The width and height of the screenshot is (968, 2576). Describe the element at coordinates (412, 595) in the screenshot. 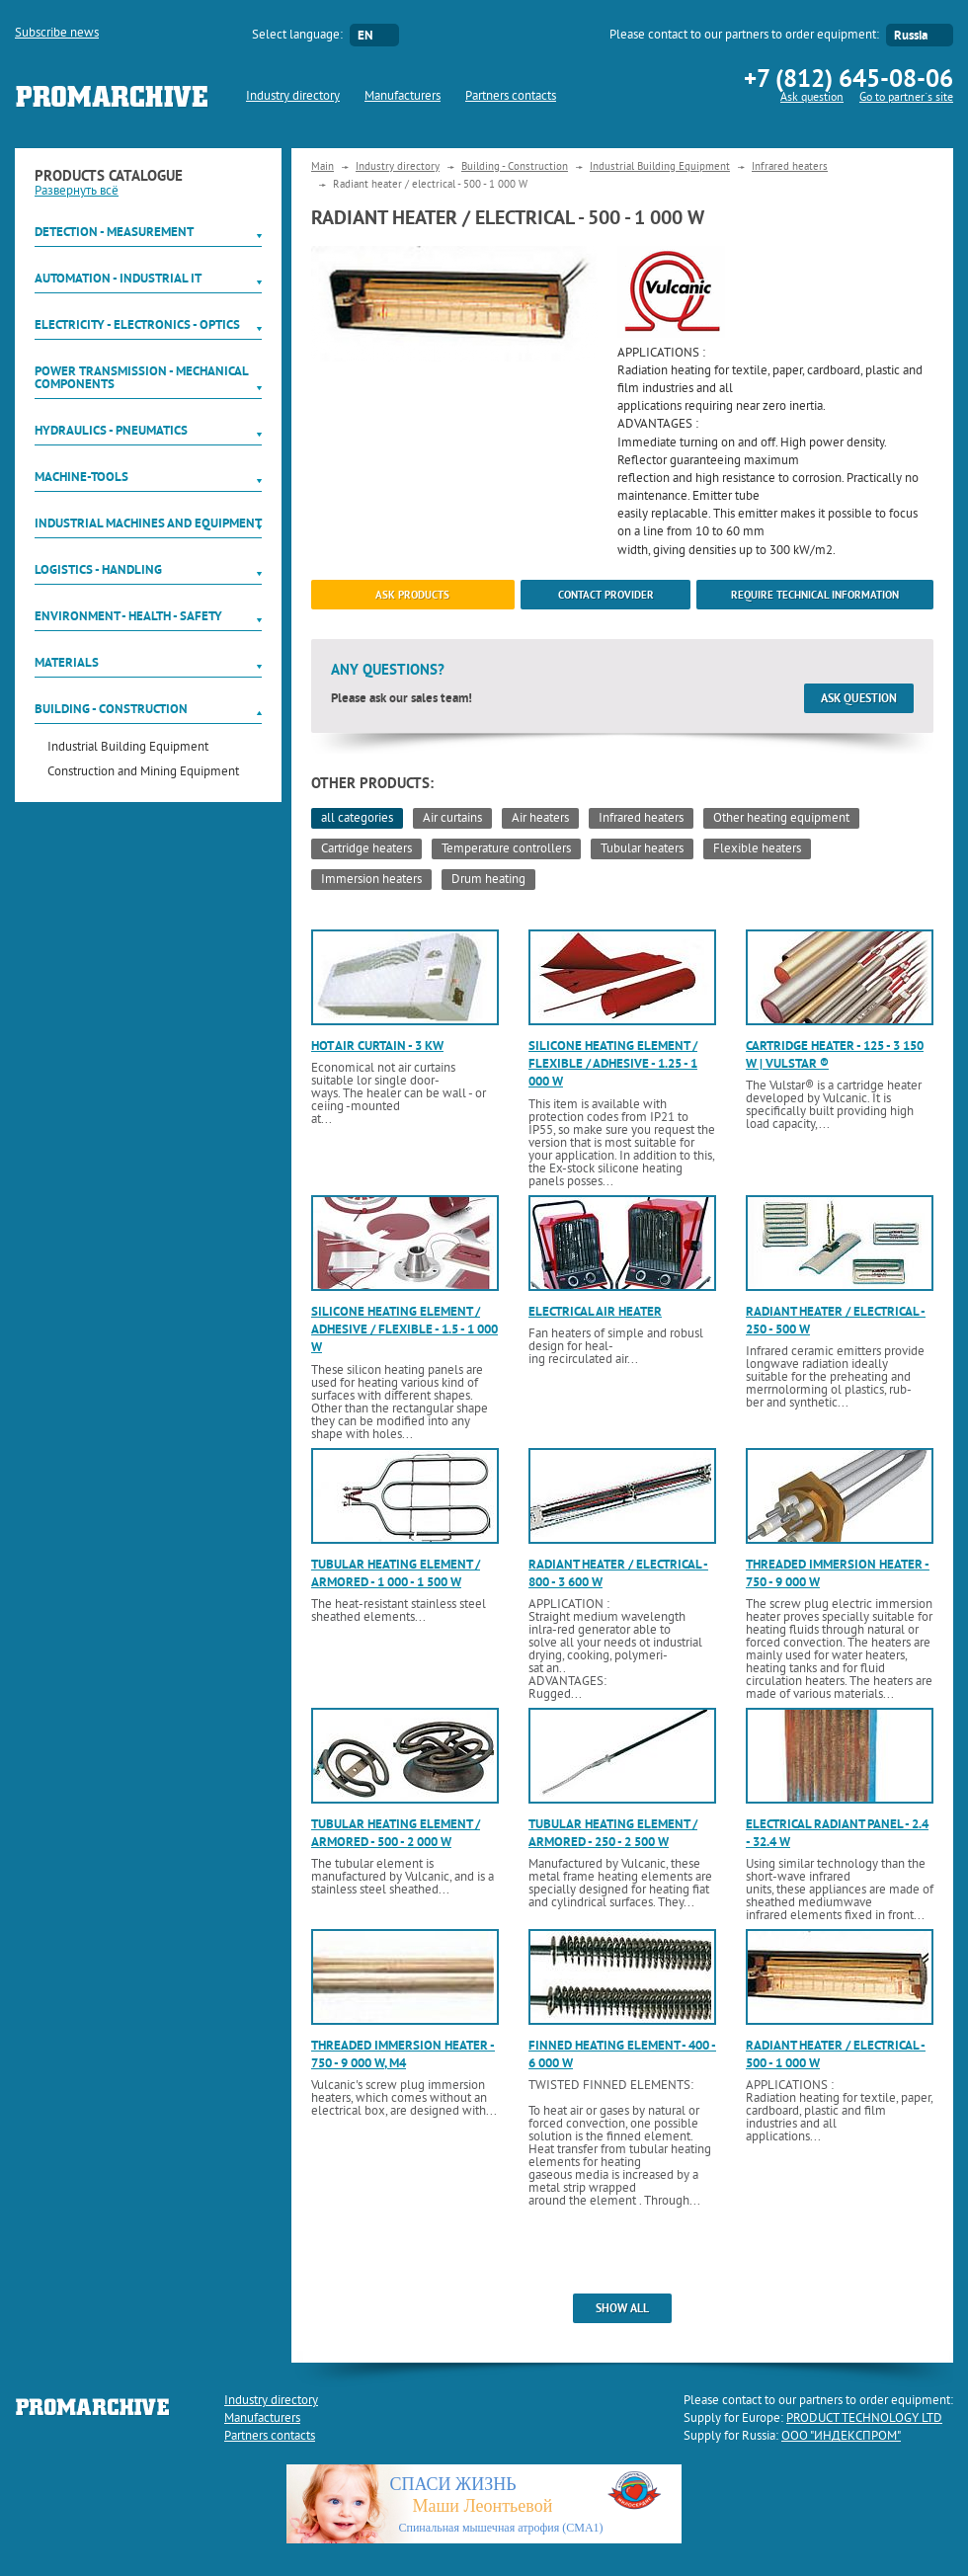

I see `ask products` at that location.